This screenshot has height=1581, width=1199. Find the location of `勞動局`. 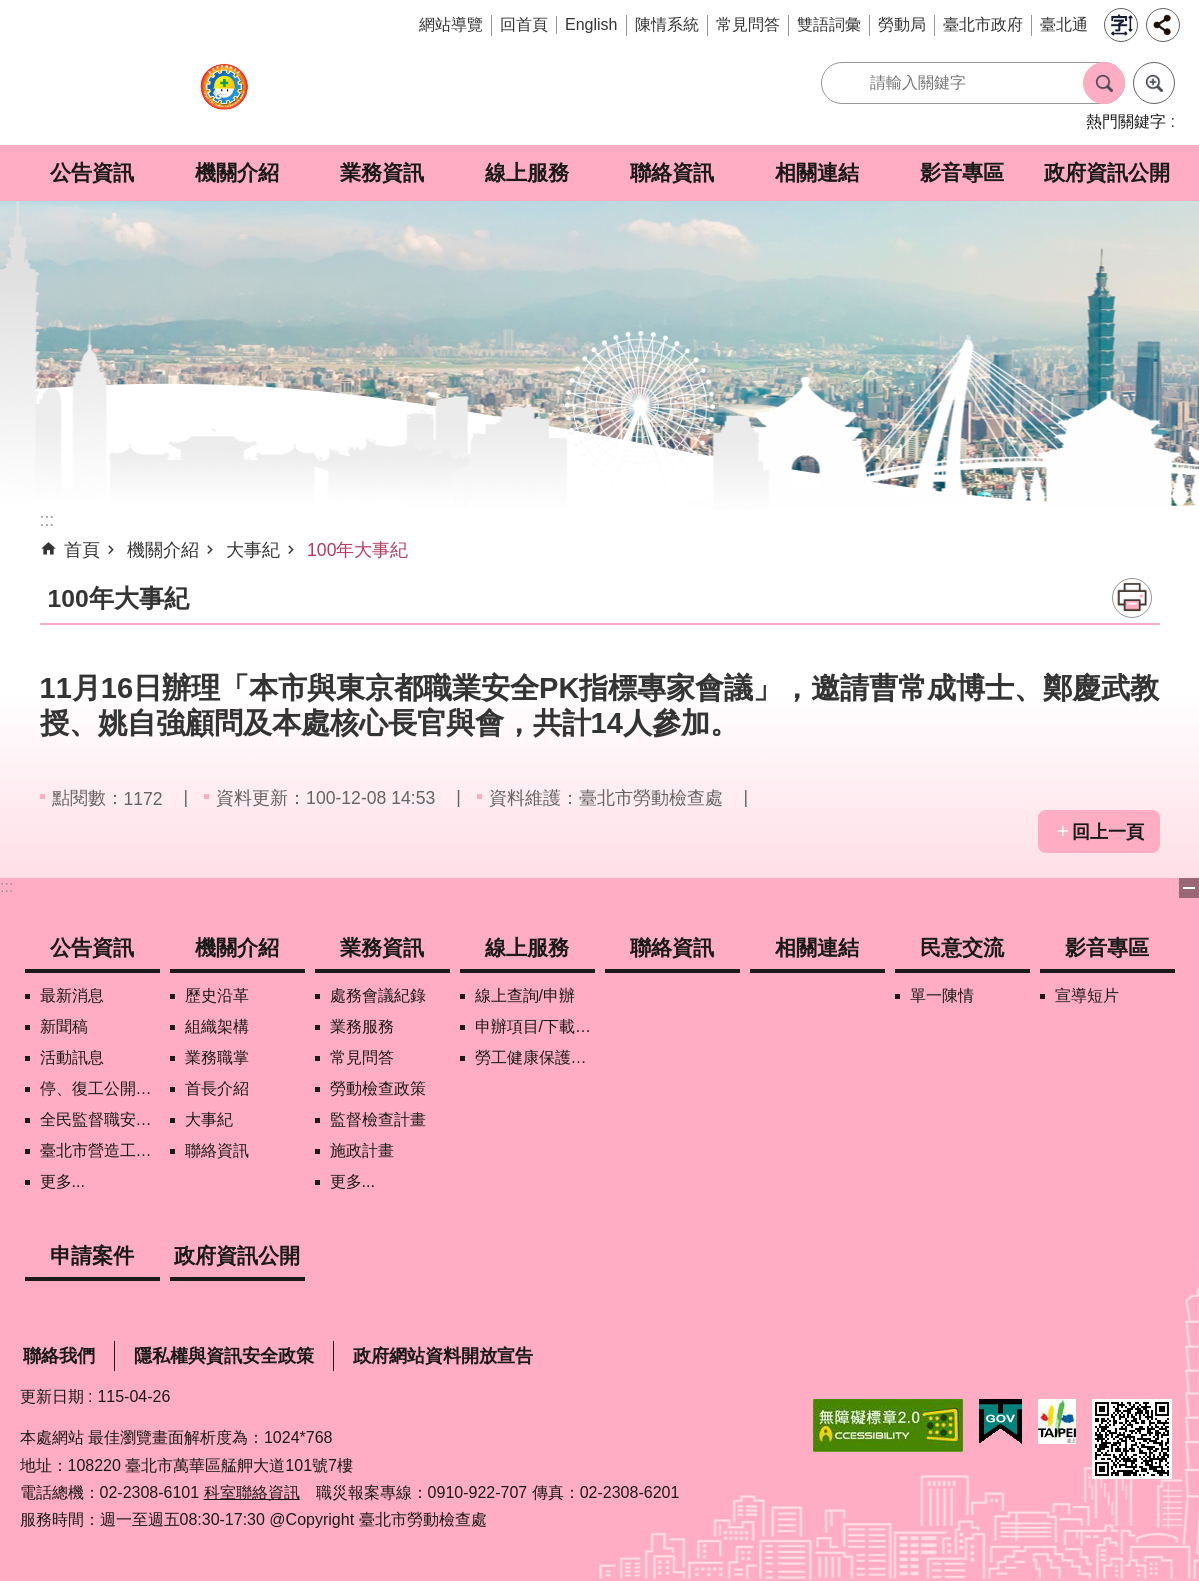

勞動局 is located at coordinates (902, 24).